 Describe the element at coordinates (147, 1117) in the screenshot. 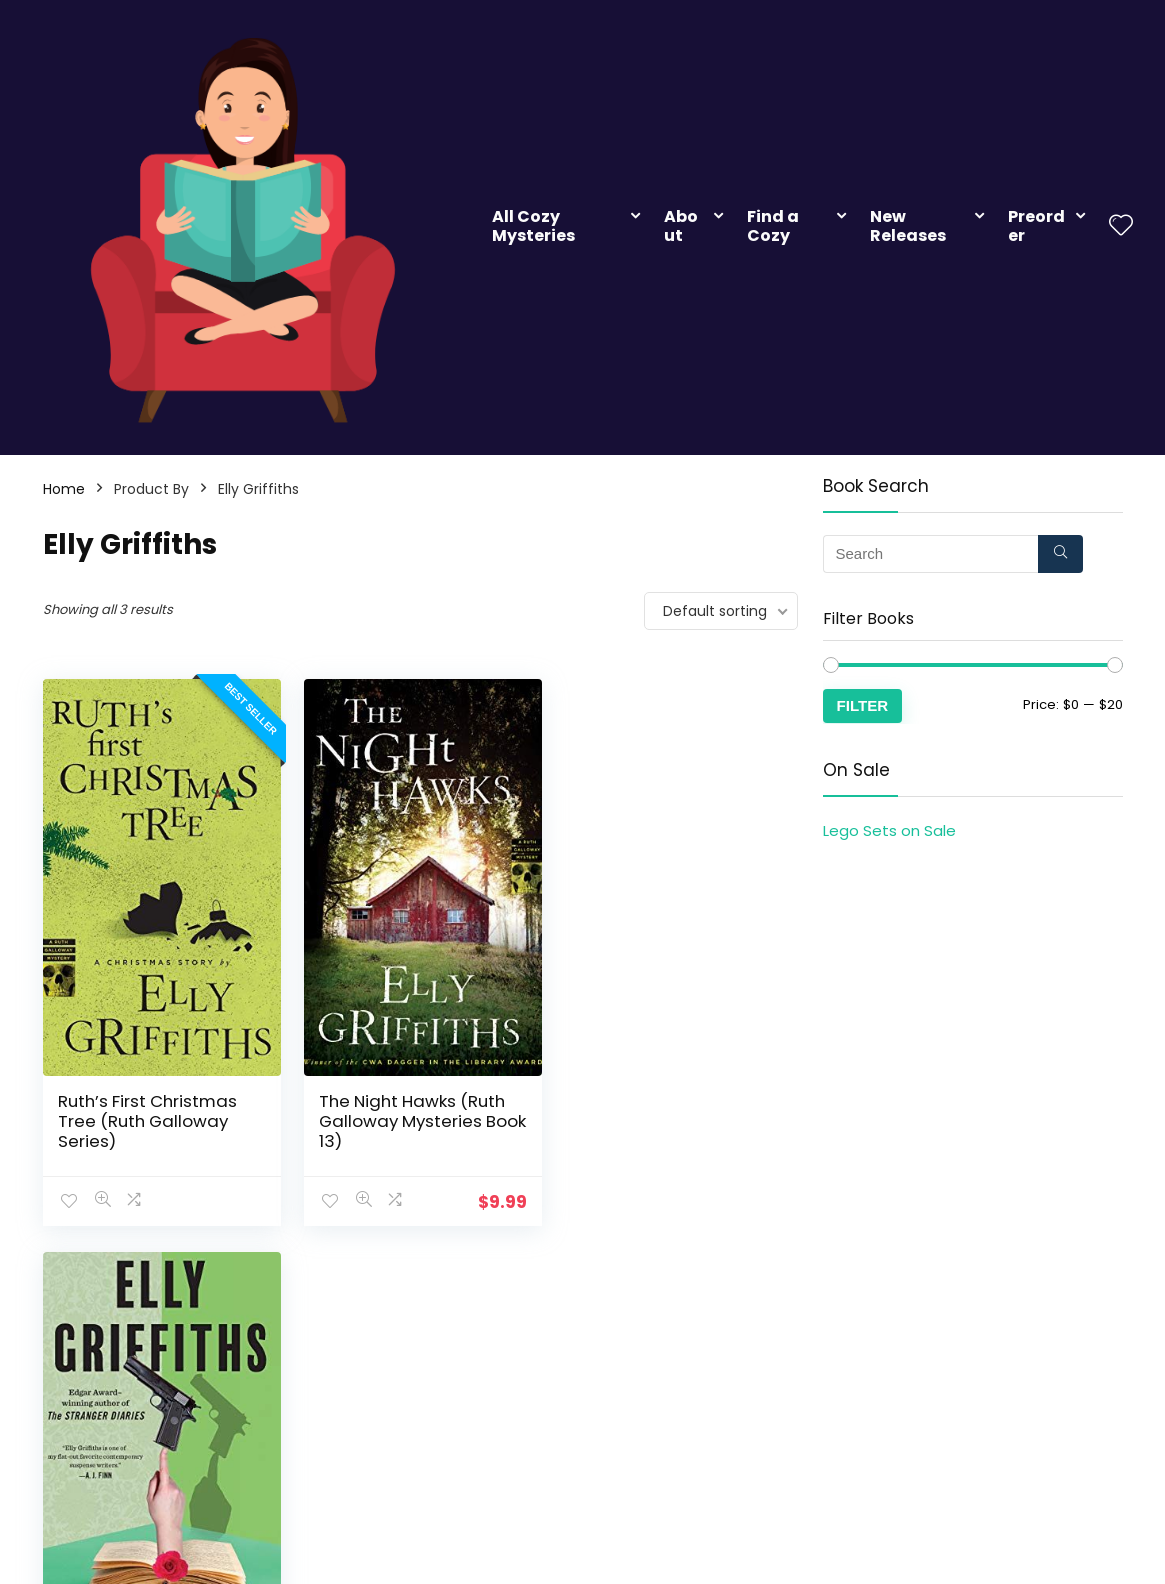

I see `Ruth’s First Christmas Tree (Ruth Galloway Series)` at that location.